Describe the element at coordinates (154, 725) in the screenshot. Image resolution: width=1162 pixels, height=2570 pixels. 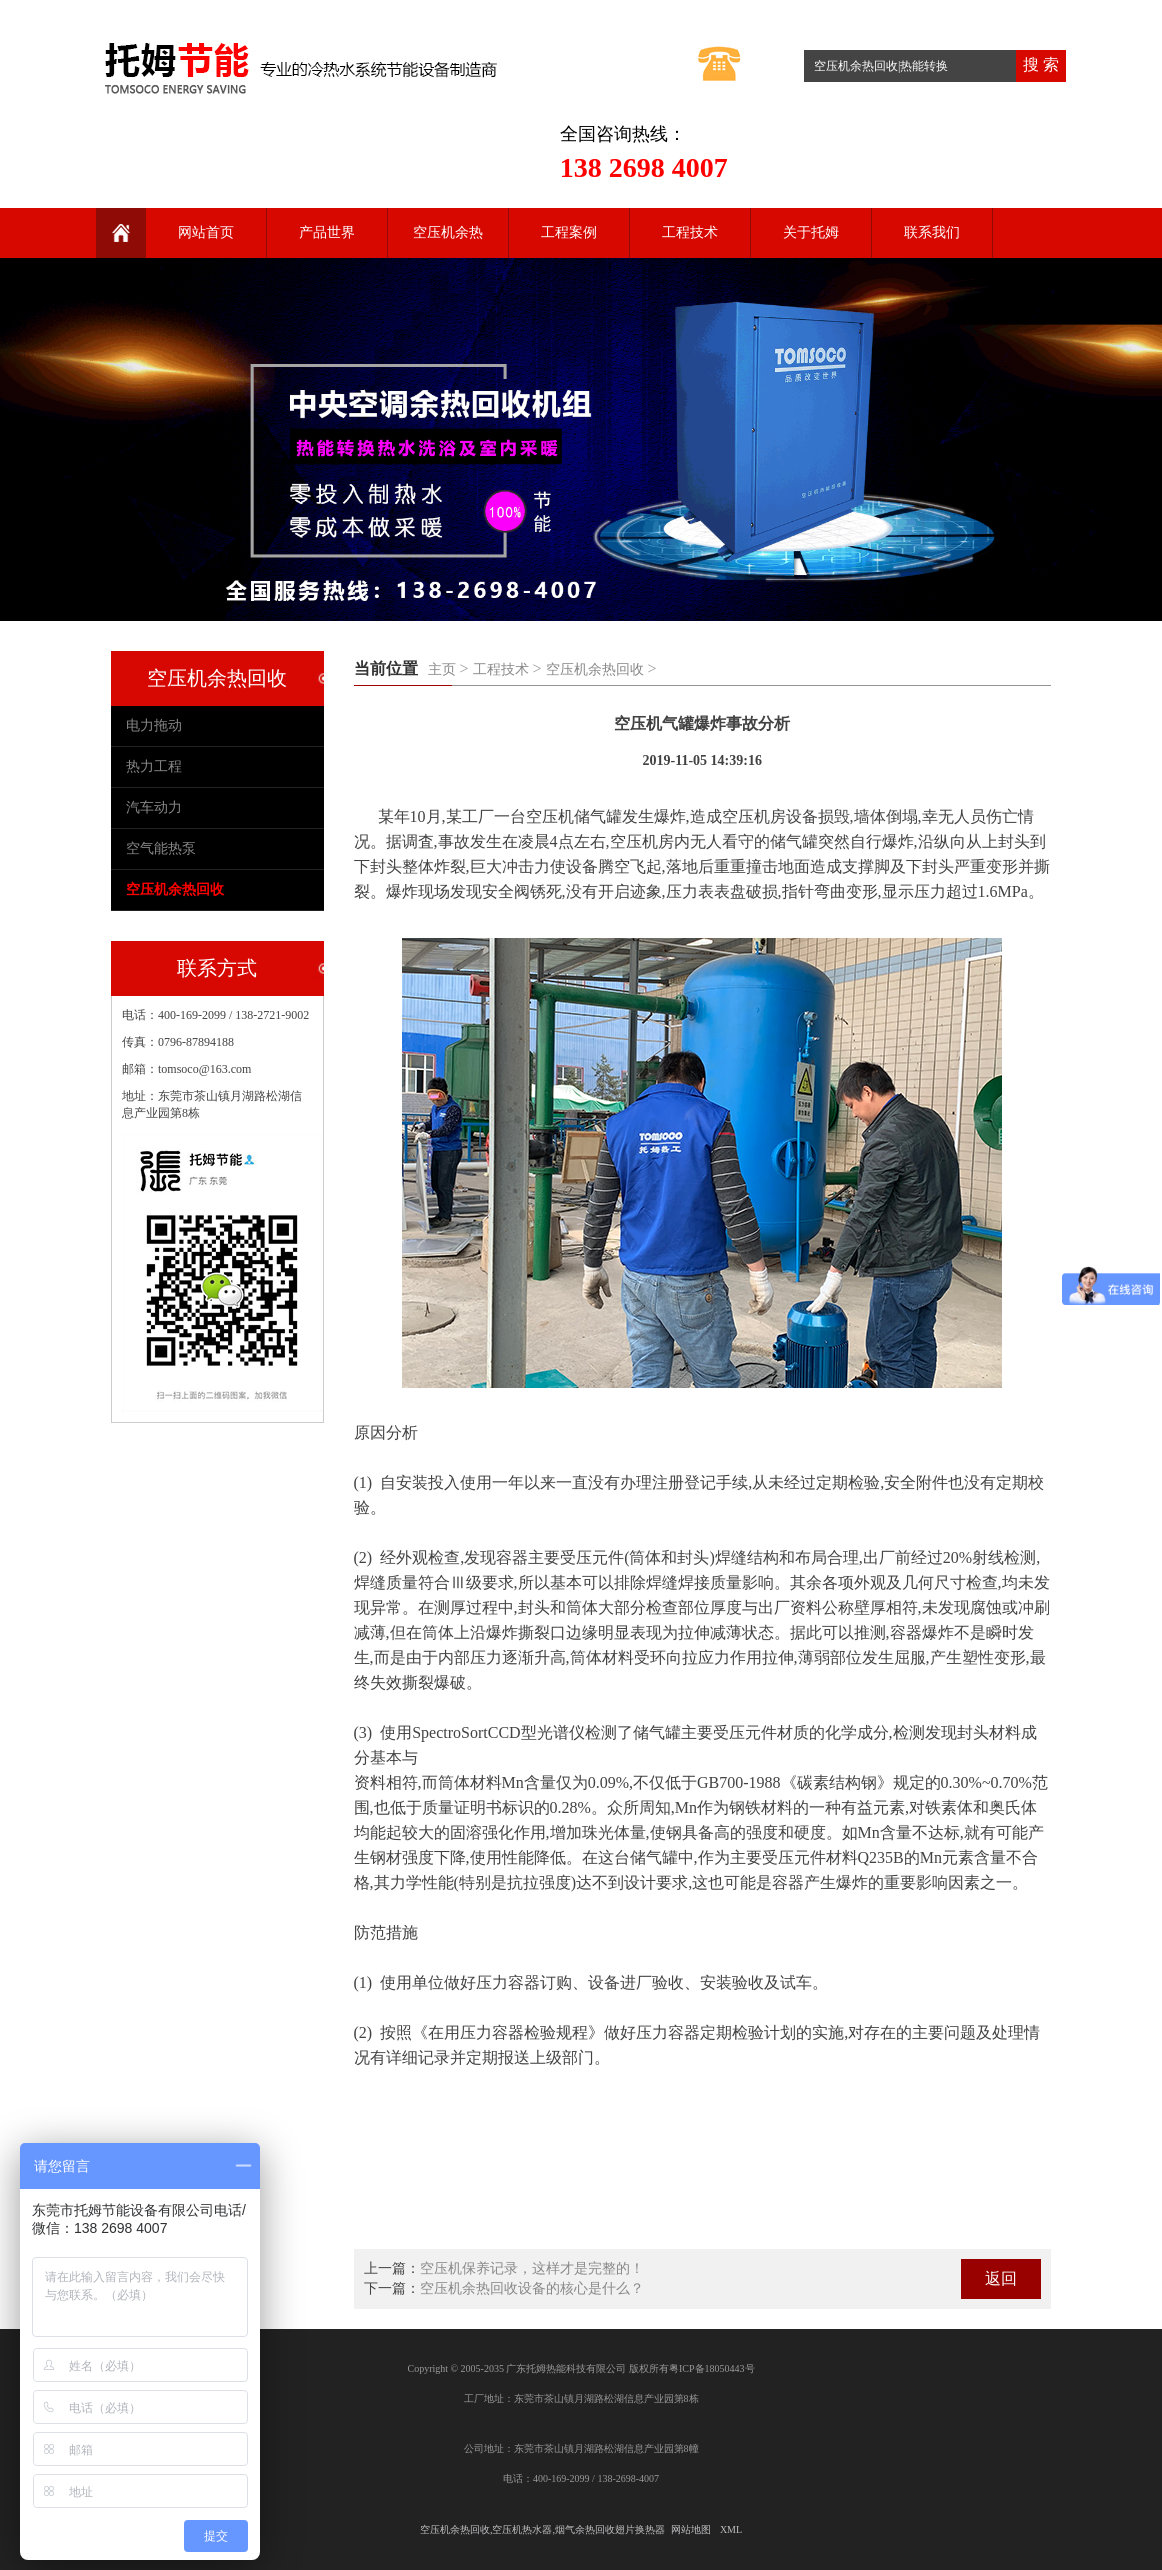
I see `电力拖动` at that location.